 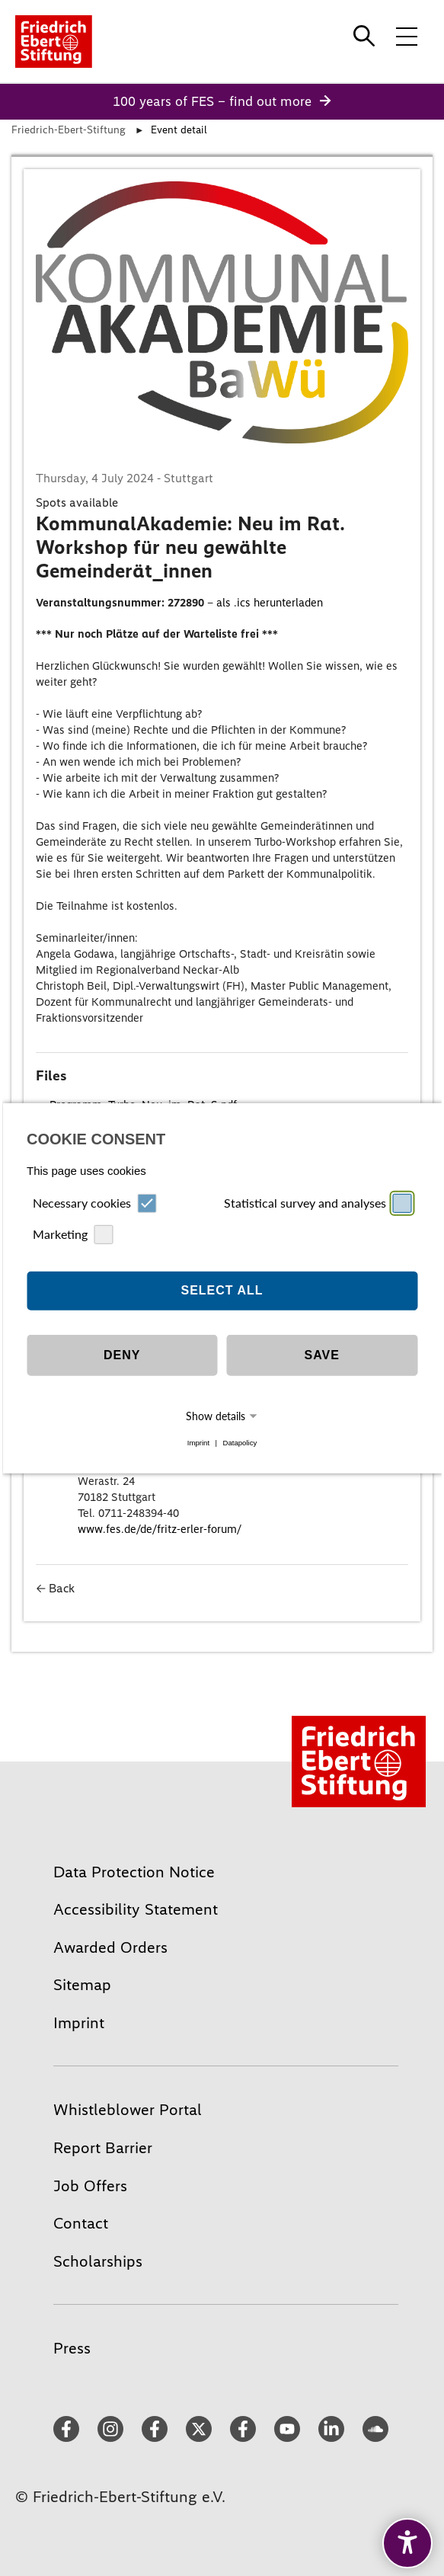 I want to click on Save, so click(x=322, y=1355).